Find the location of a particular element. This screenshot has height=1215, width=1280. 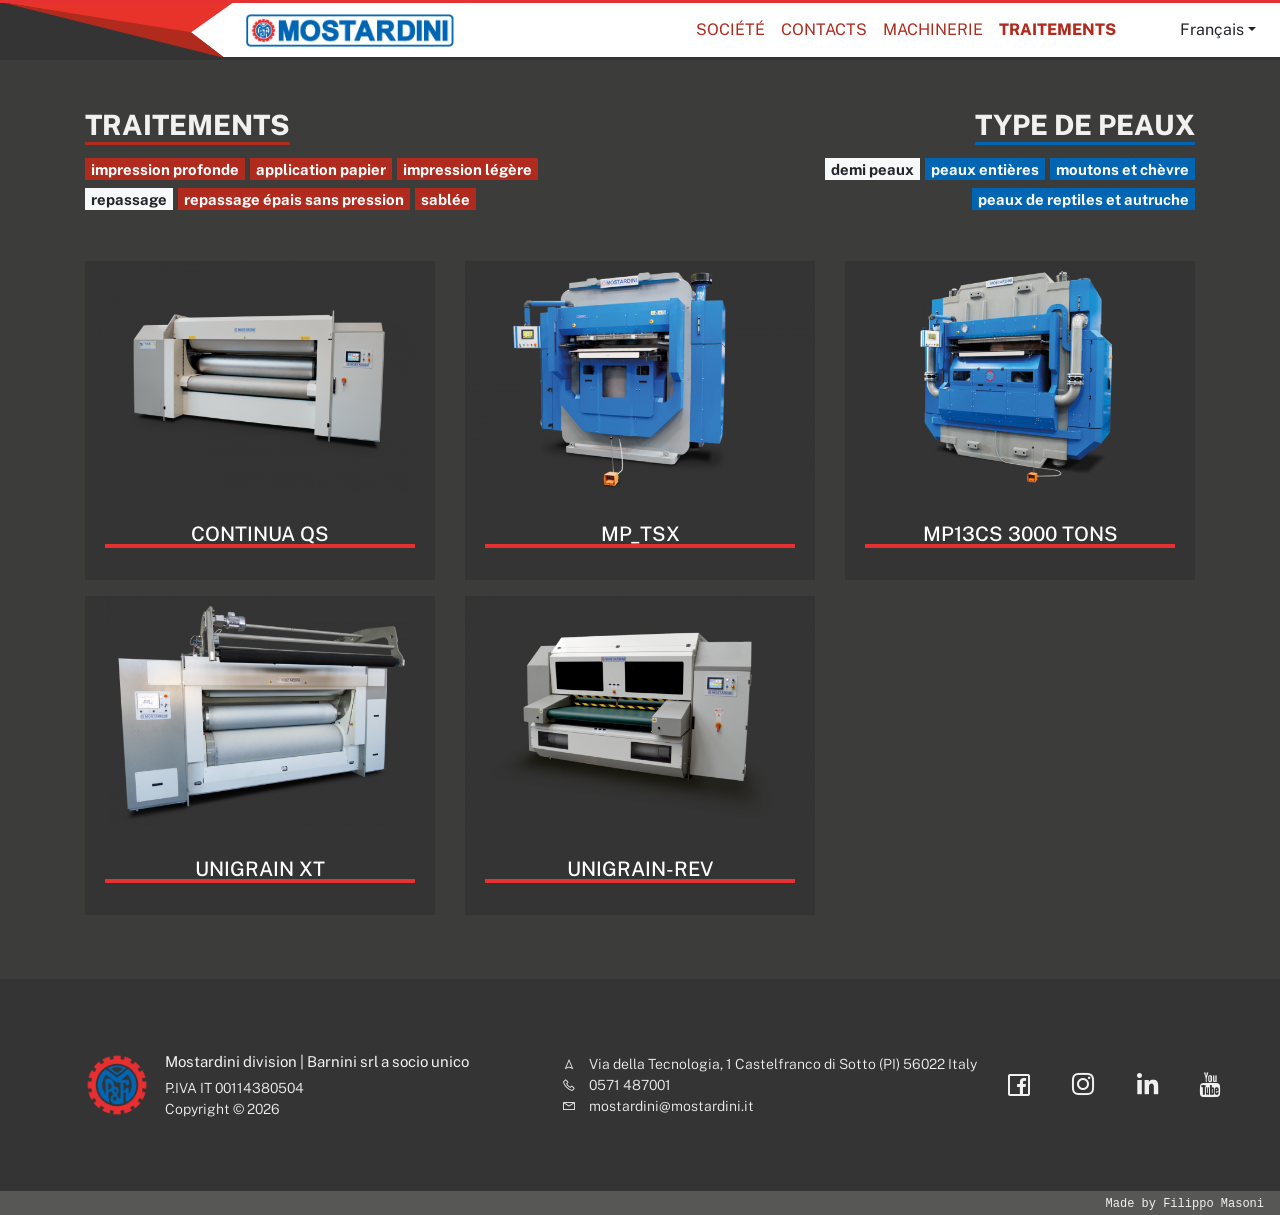

repassage épais sans pression is located at coordinates (294, 199).